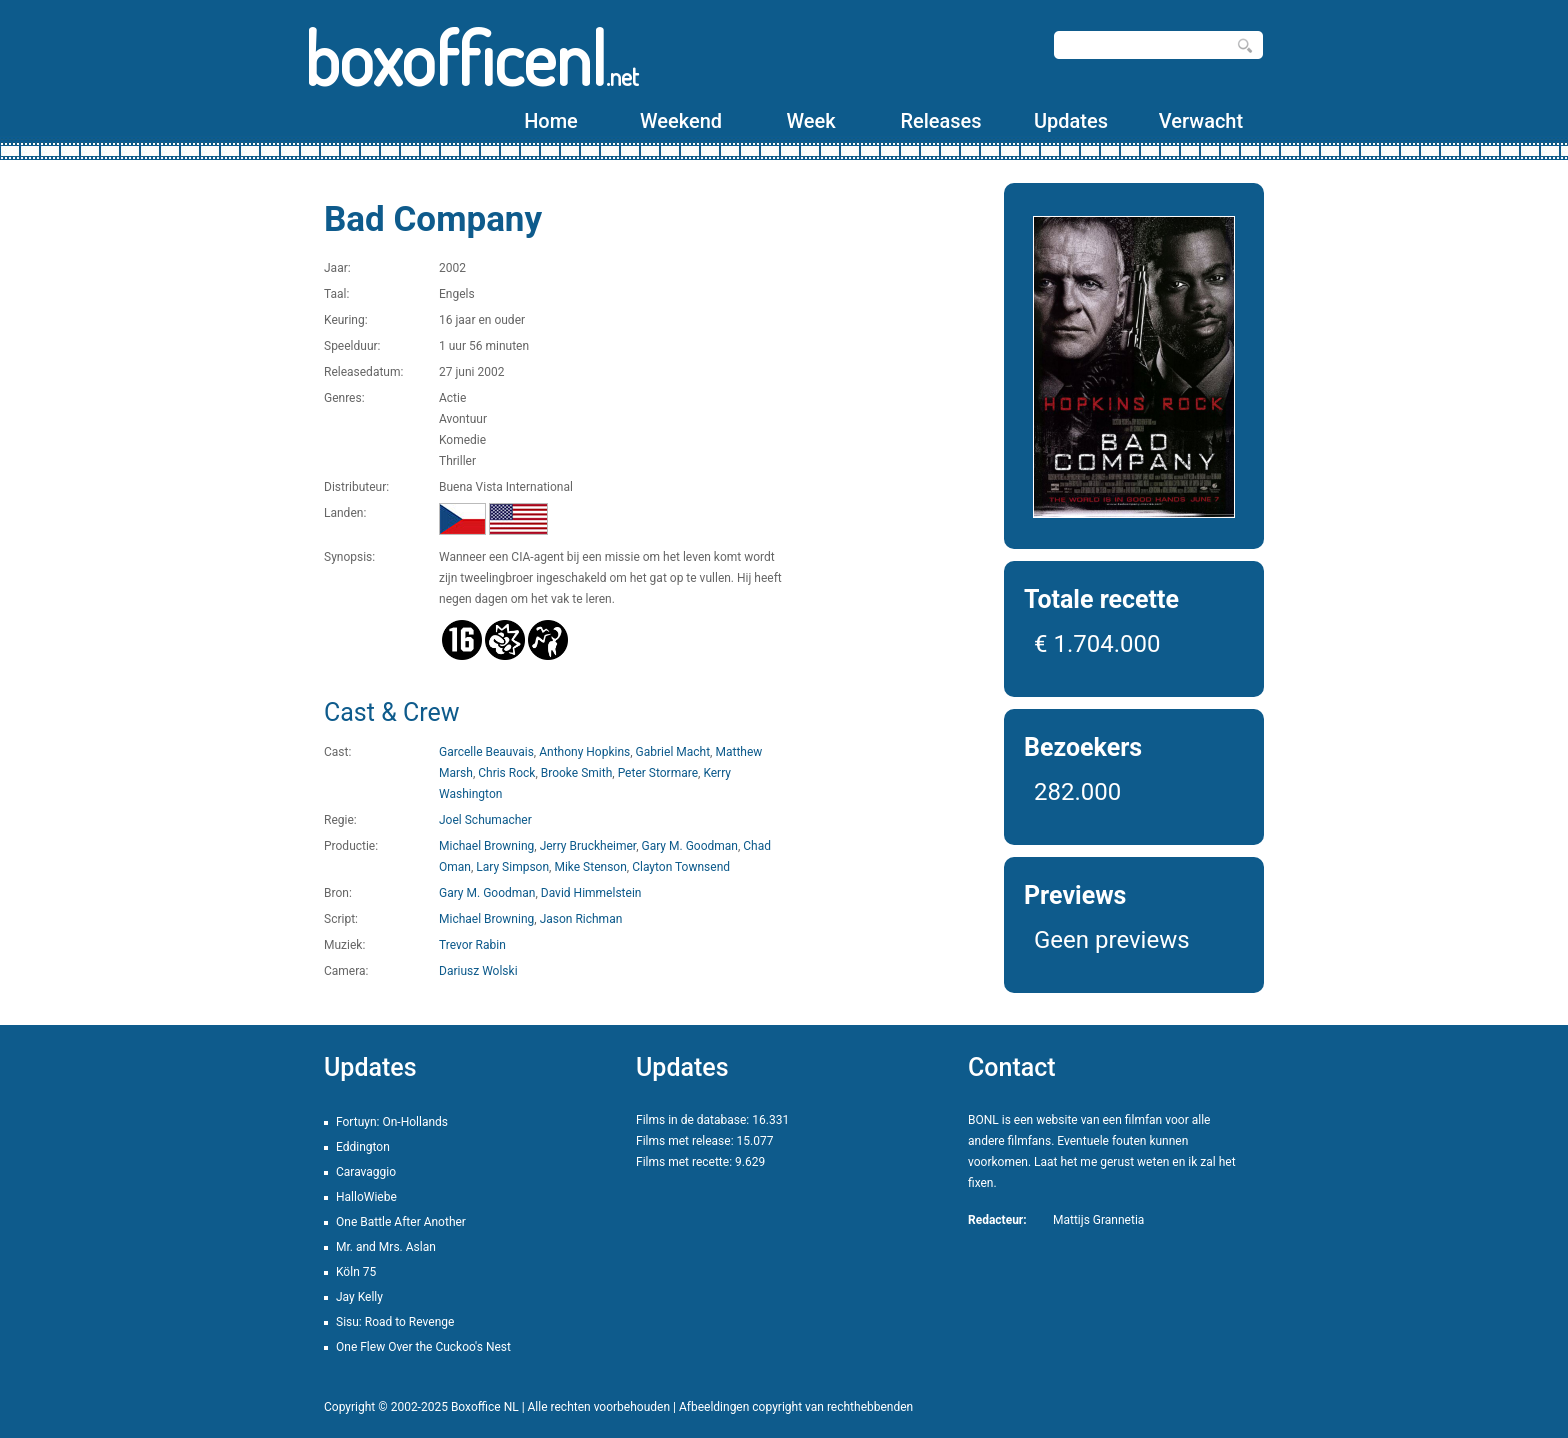  I want to click on Michael Browning, so click(486, 846).